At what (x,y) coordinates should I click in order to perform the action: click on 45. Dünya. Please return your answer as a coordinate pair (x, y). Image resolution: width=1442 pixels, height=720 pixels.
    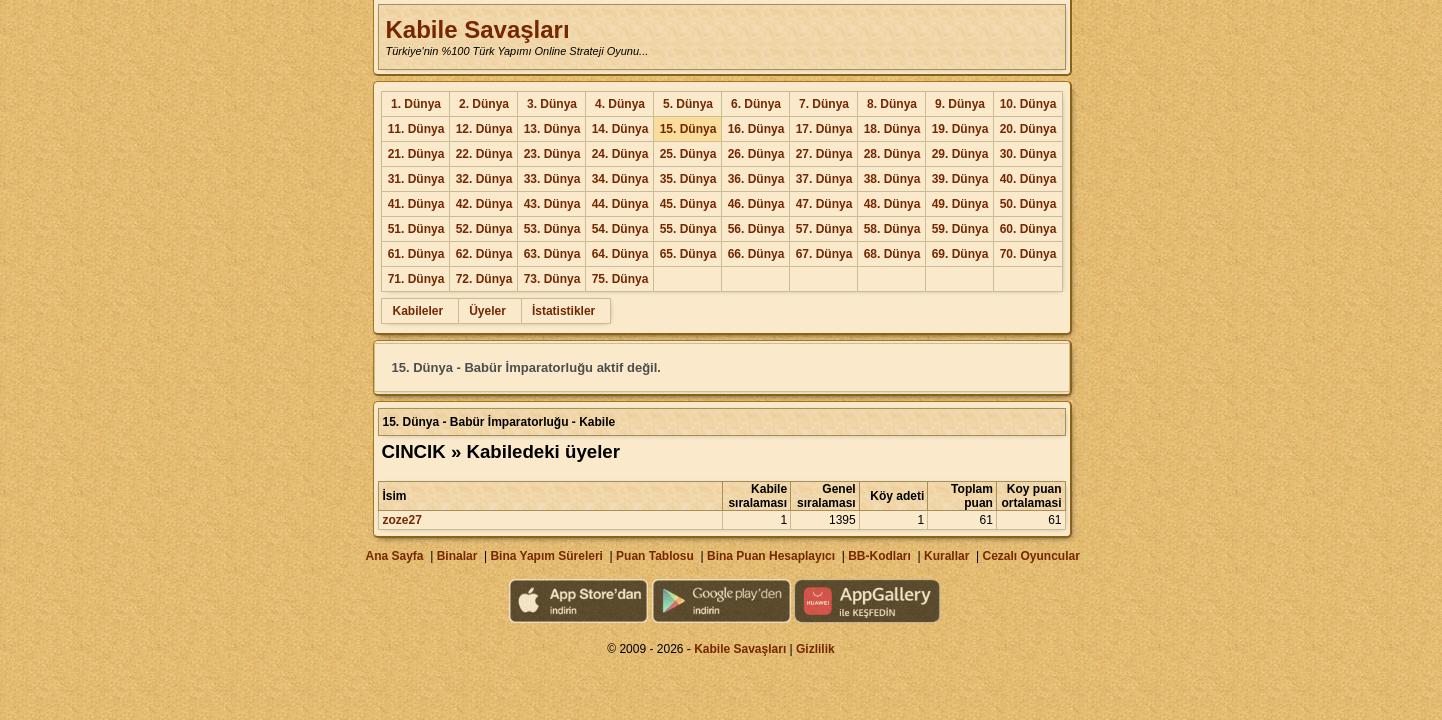
    Looking at the image, I should click on (688, 204).